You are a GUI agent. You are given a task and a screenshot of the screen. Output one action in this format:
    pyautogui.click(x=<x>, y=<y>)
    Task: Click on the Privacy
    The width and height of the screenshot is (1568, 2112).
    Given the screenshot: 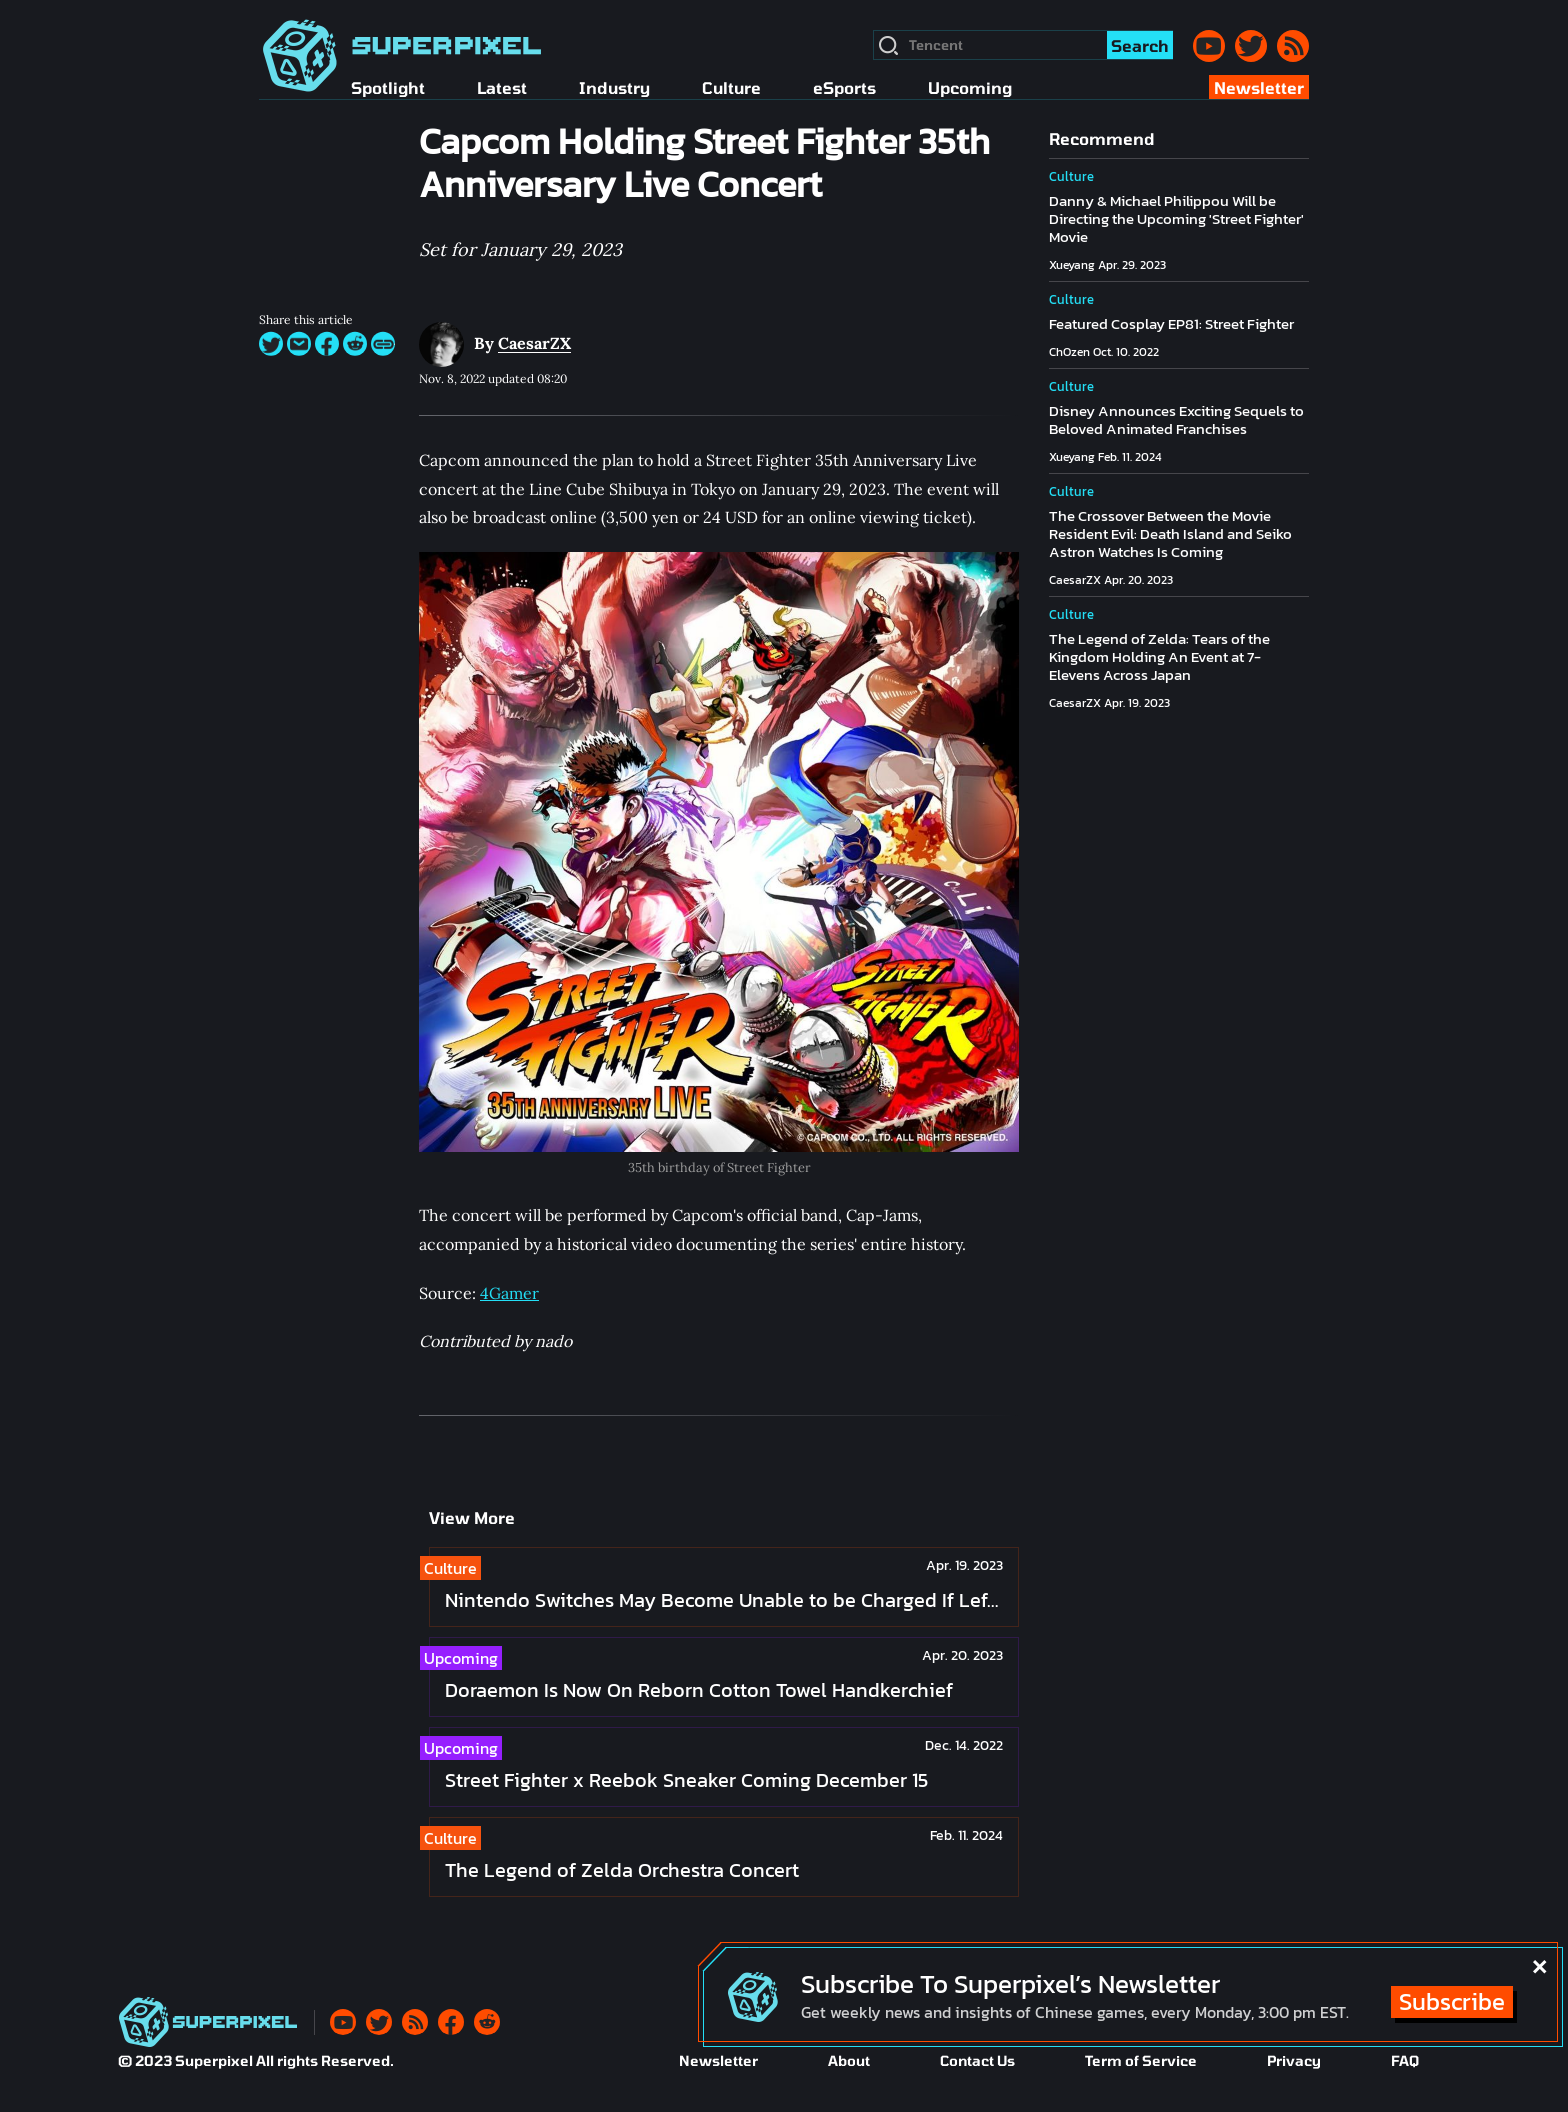 What is the action you would take?
    pyautogui.click(x=1294, y=2060)
    